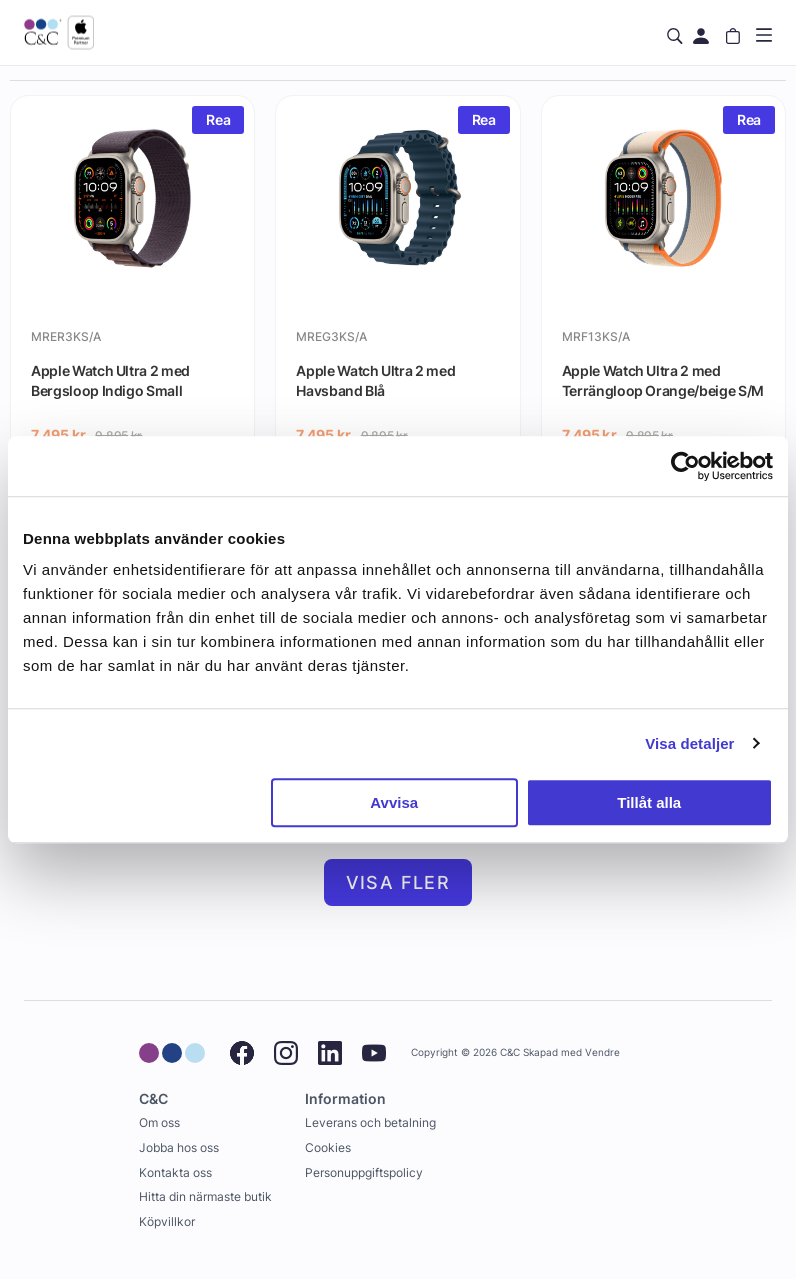 Image resolution: width=796 pixels, height=1279 pixels. I want to click on Tillåt alla, so click(649, 802).